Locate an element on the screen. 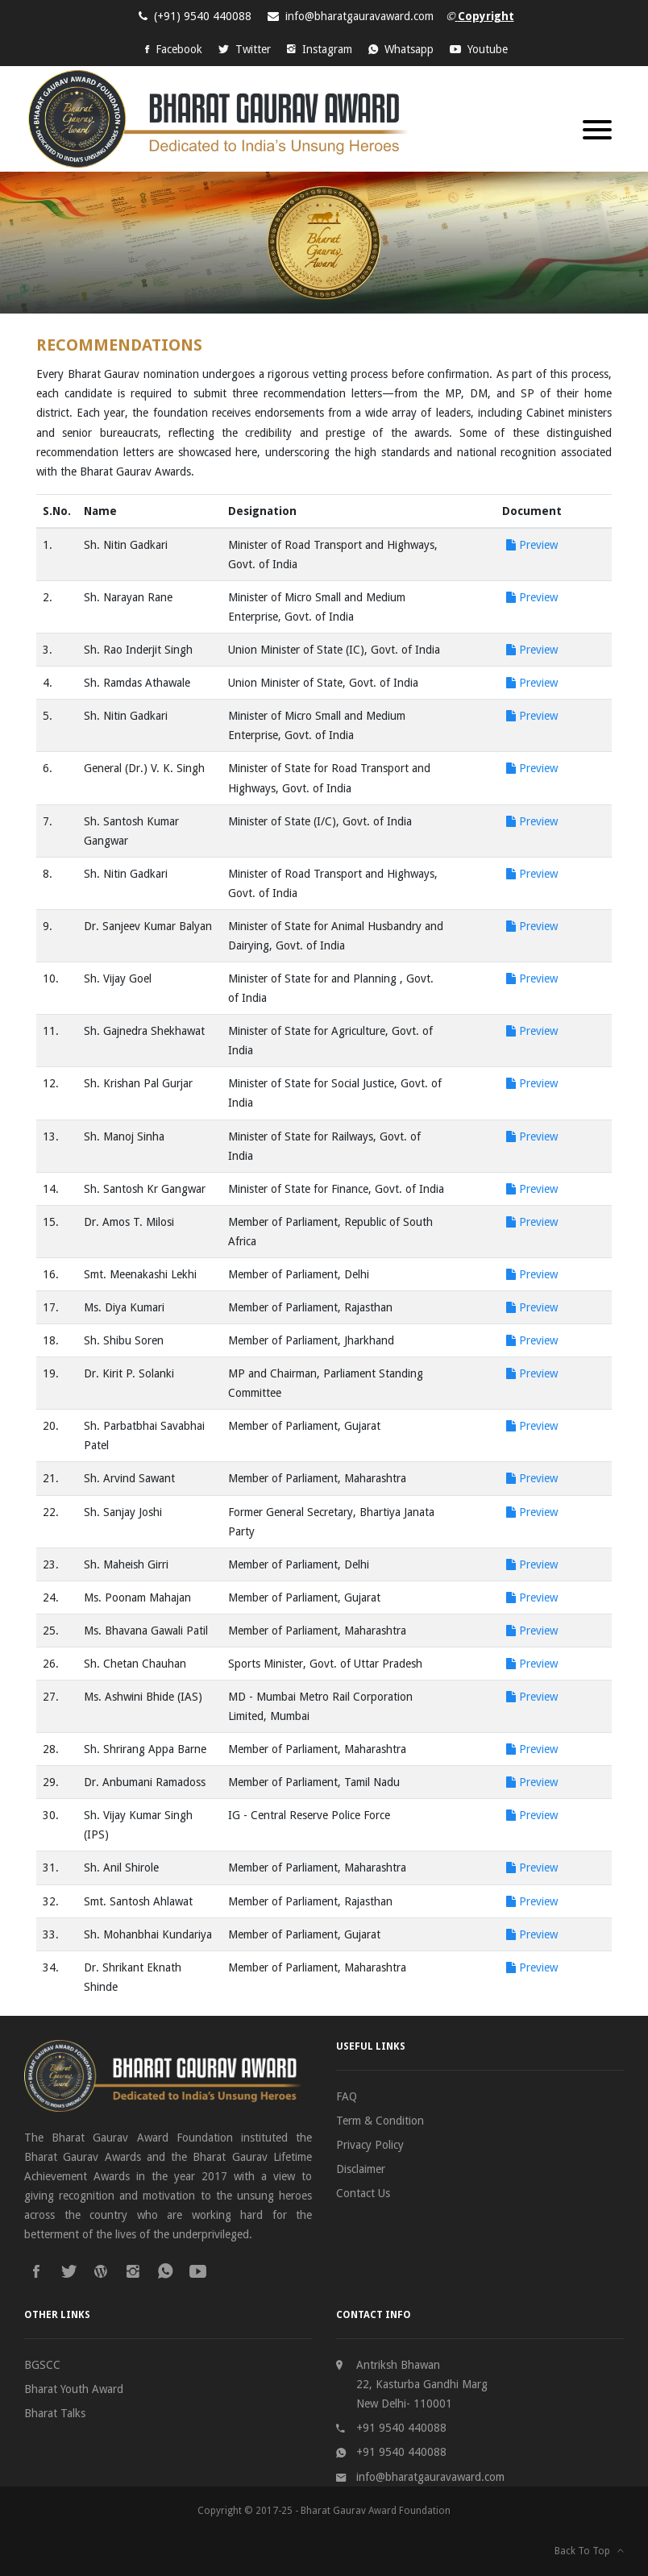 This screenshot has height=2576, width=648. BGSCC is located at coordinates (42, 2364).